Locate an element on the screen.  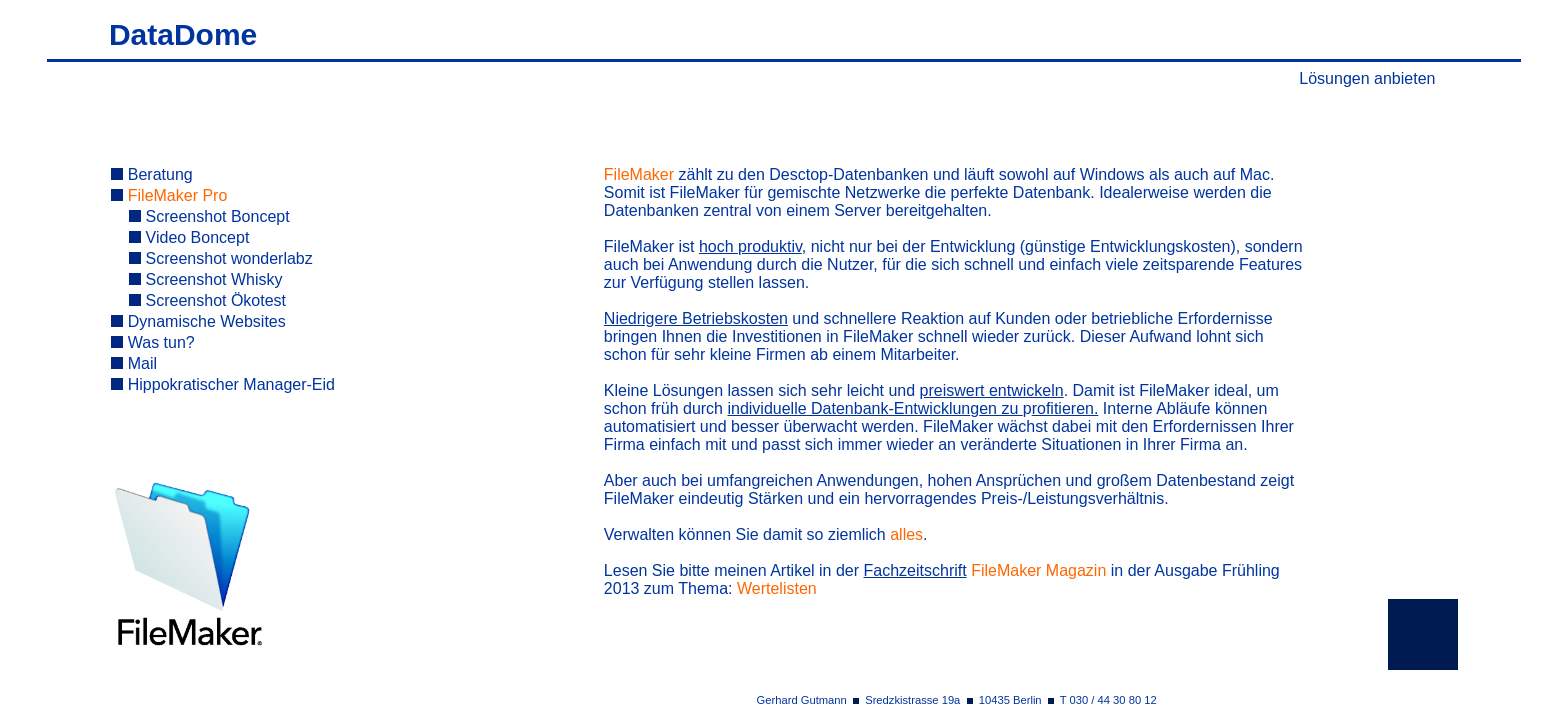
FileMaker Pro is located at coordinates (169, 195).